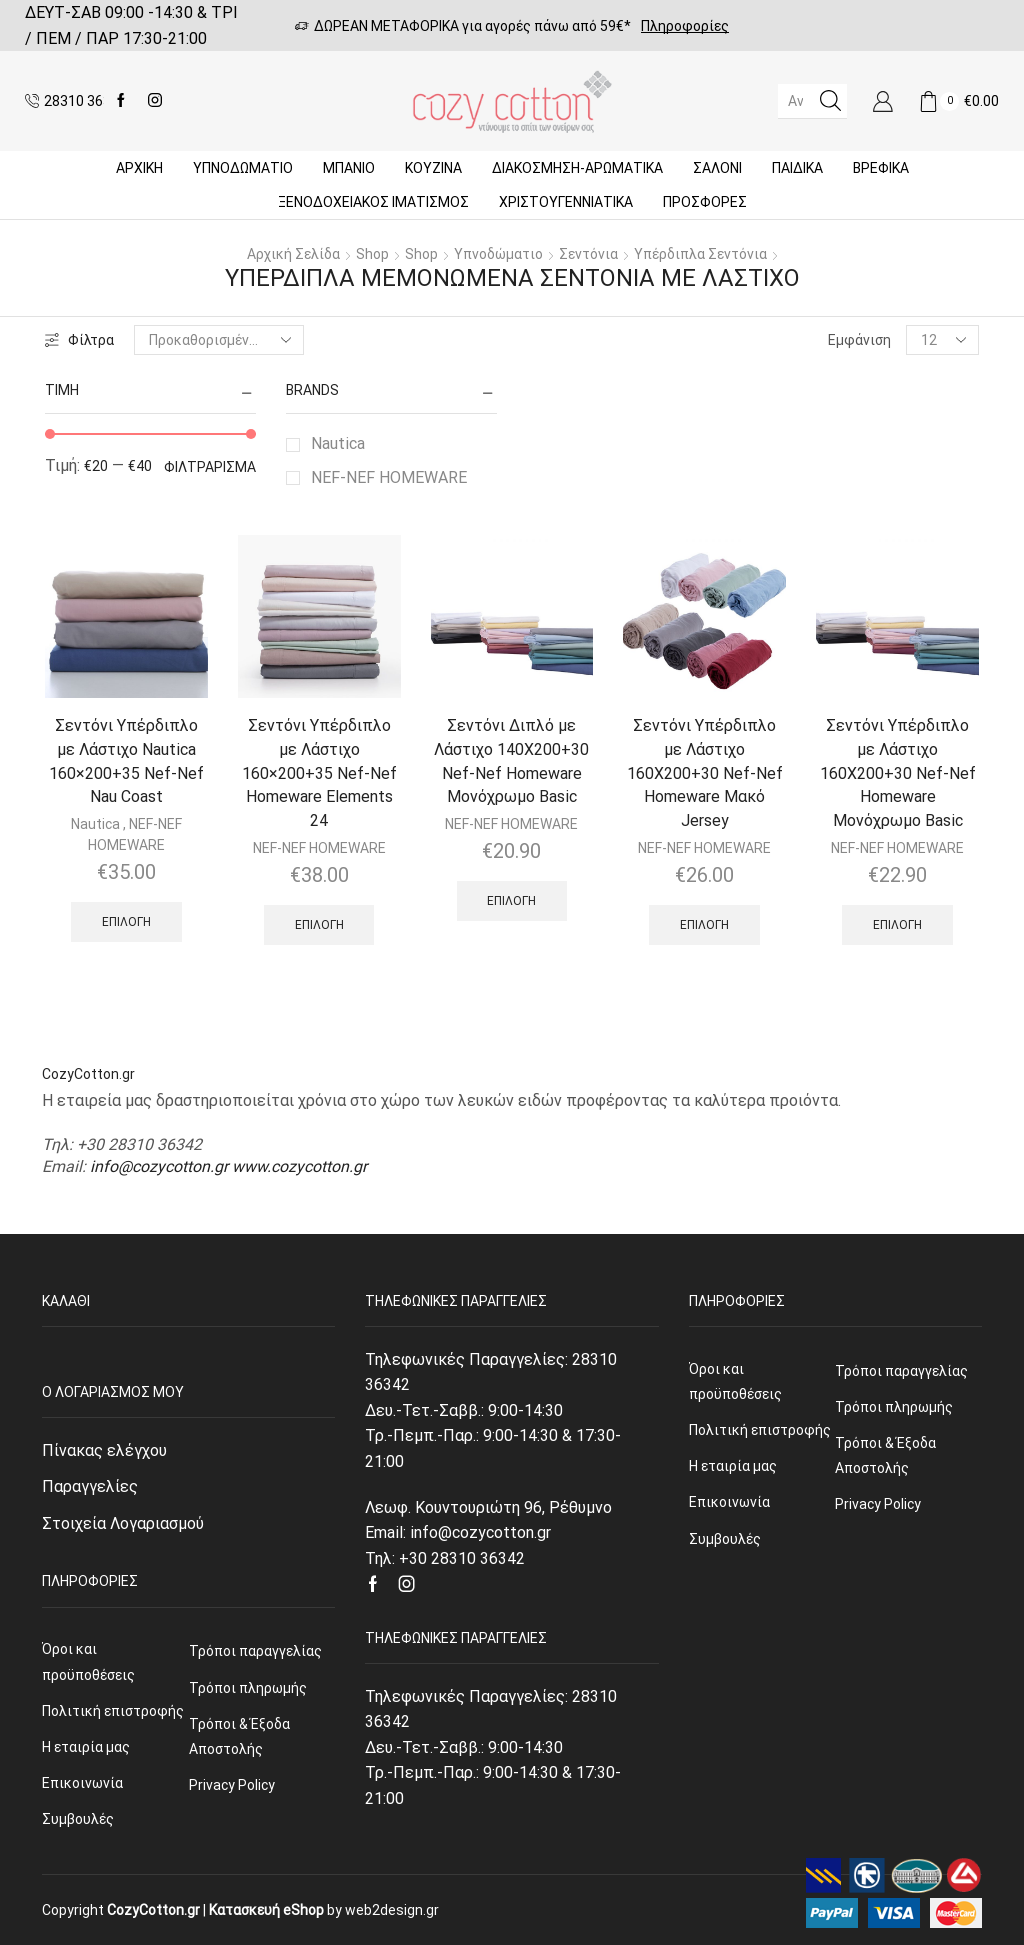 The height and width of the screenshot is (1945, 1024). I want to click on Privacy Policy, so click(232, 1785).